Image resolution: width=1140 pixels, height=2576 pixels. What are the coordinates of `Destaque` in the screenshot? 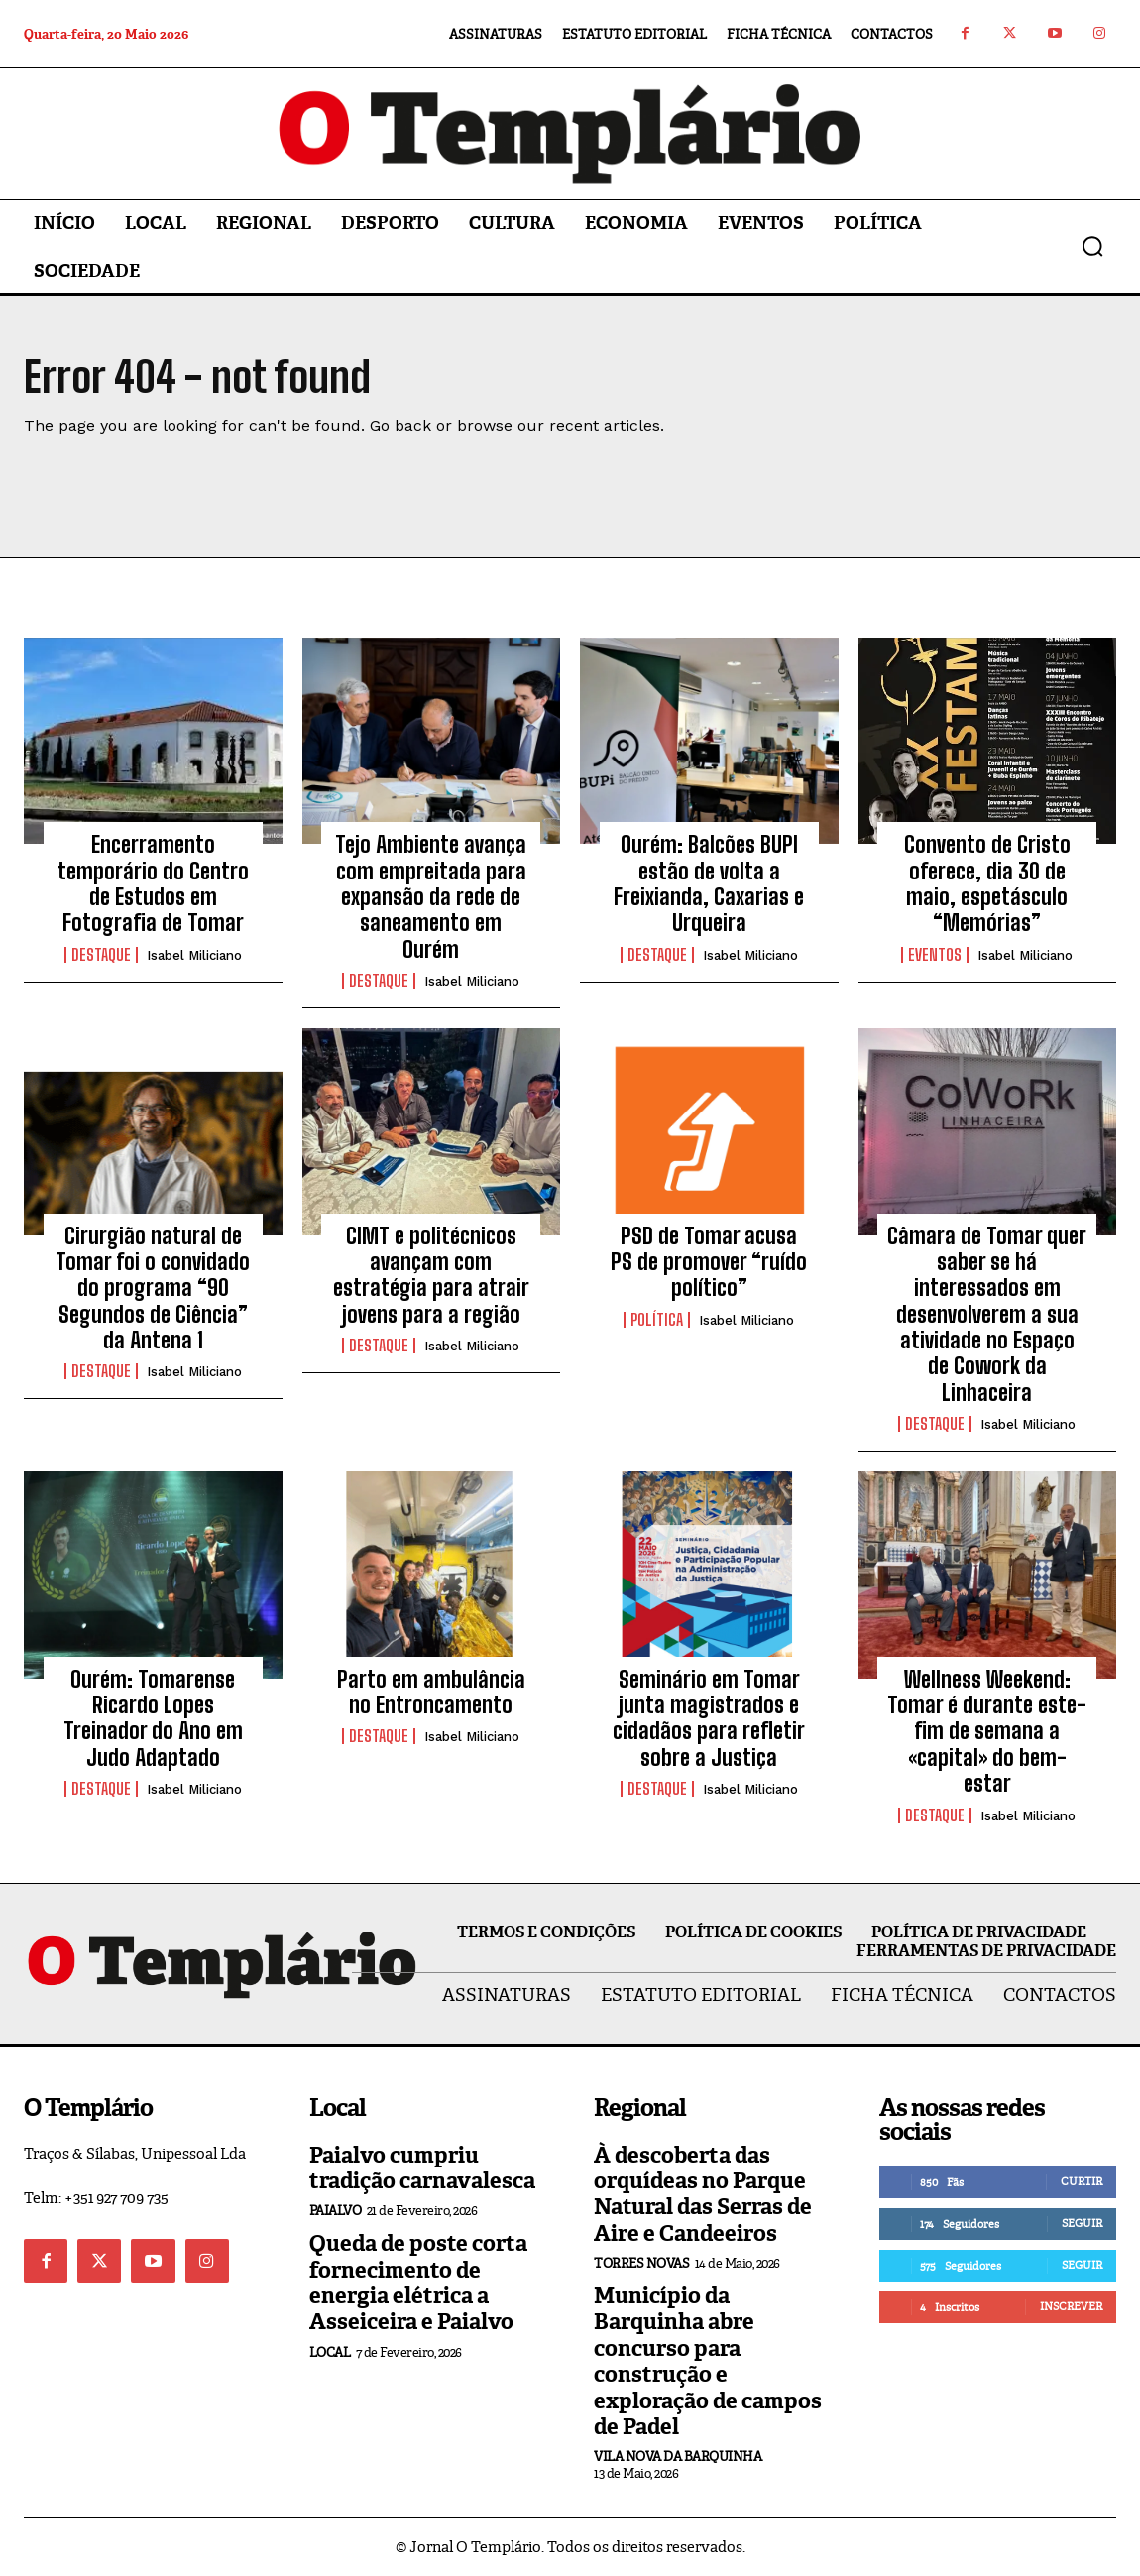 It's located at (101, 955).